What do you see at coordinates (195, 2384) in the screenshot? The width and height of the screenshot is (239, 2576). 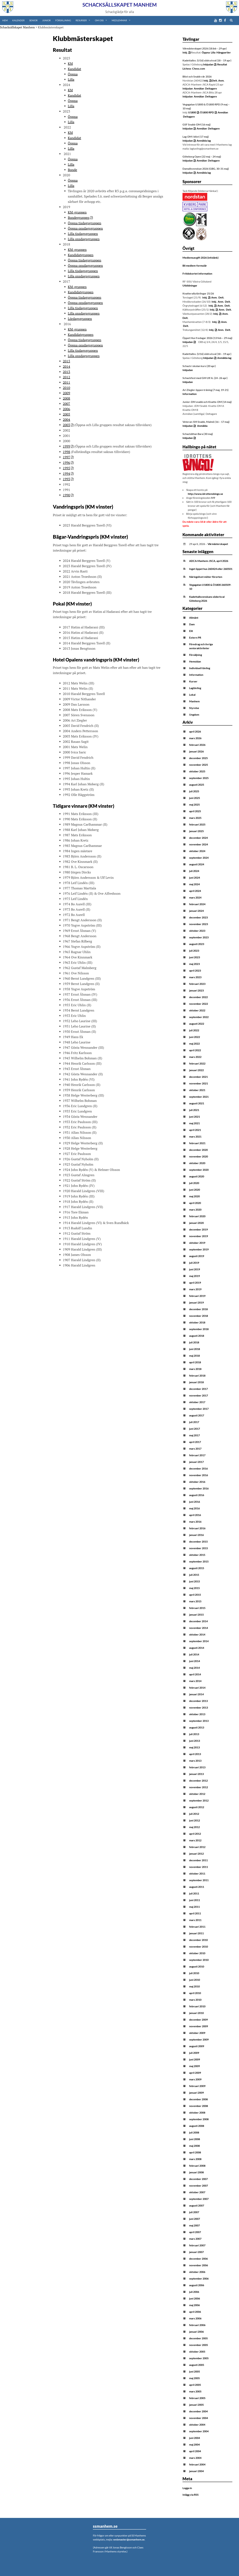 I see `april 2005` at bounding box center [195, 2384].